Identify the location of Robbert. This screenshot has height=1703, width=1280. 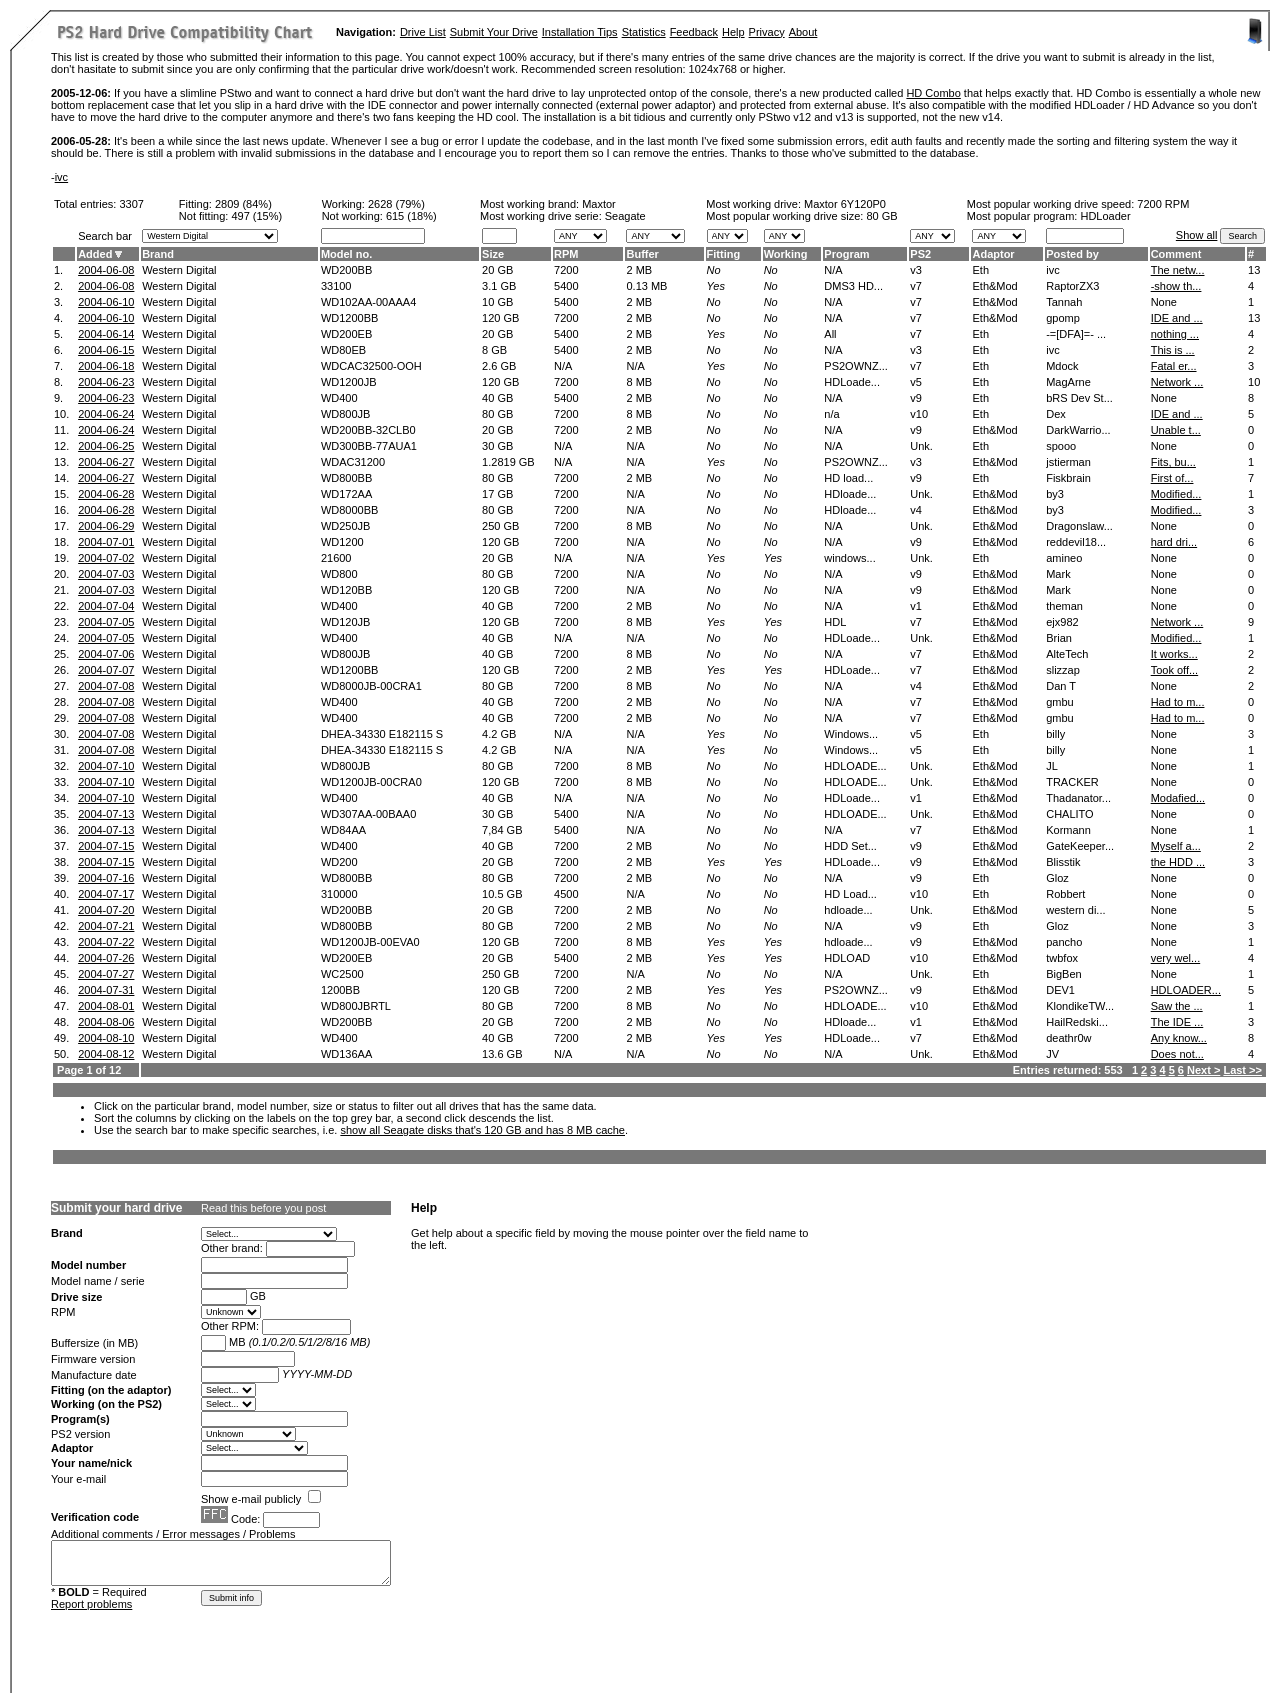
(1065, 894).